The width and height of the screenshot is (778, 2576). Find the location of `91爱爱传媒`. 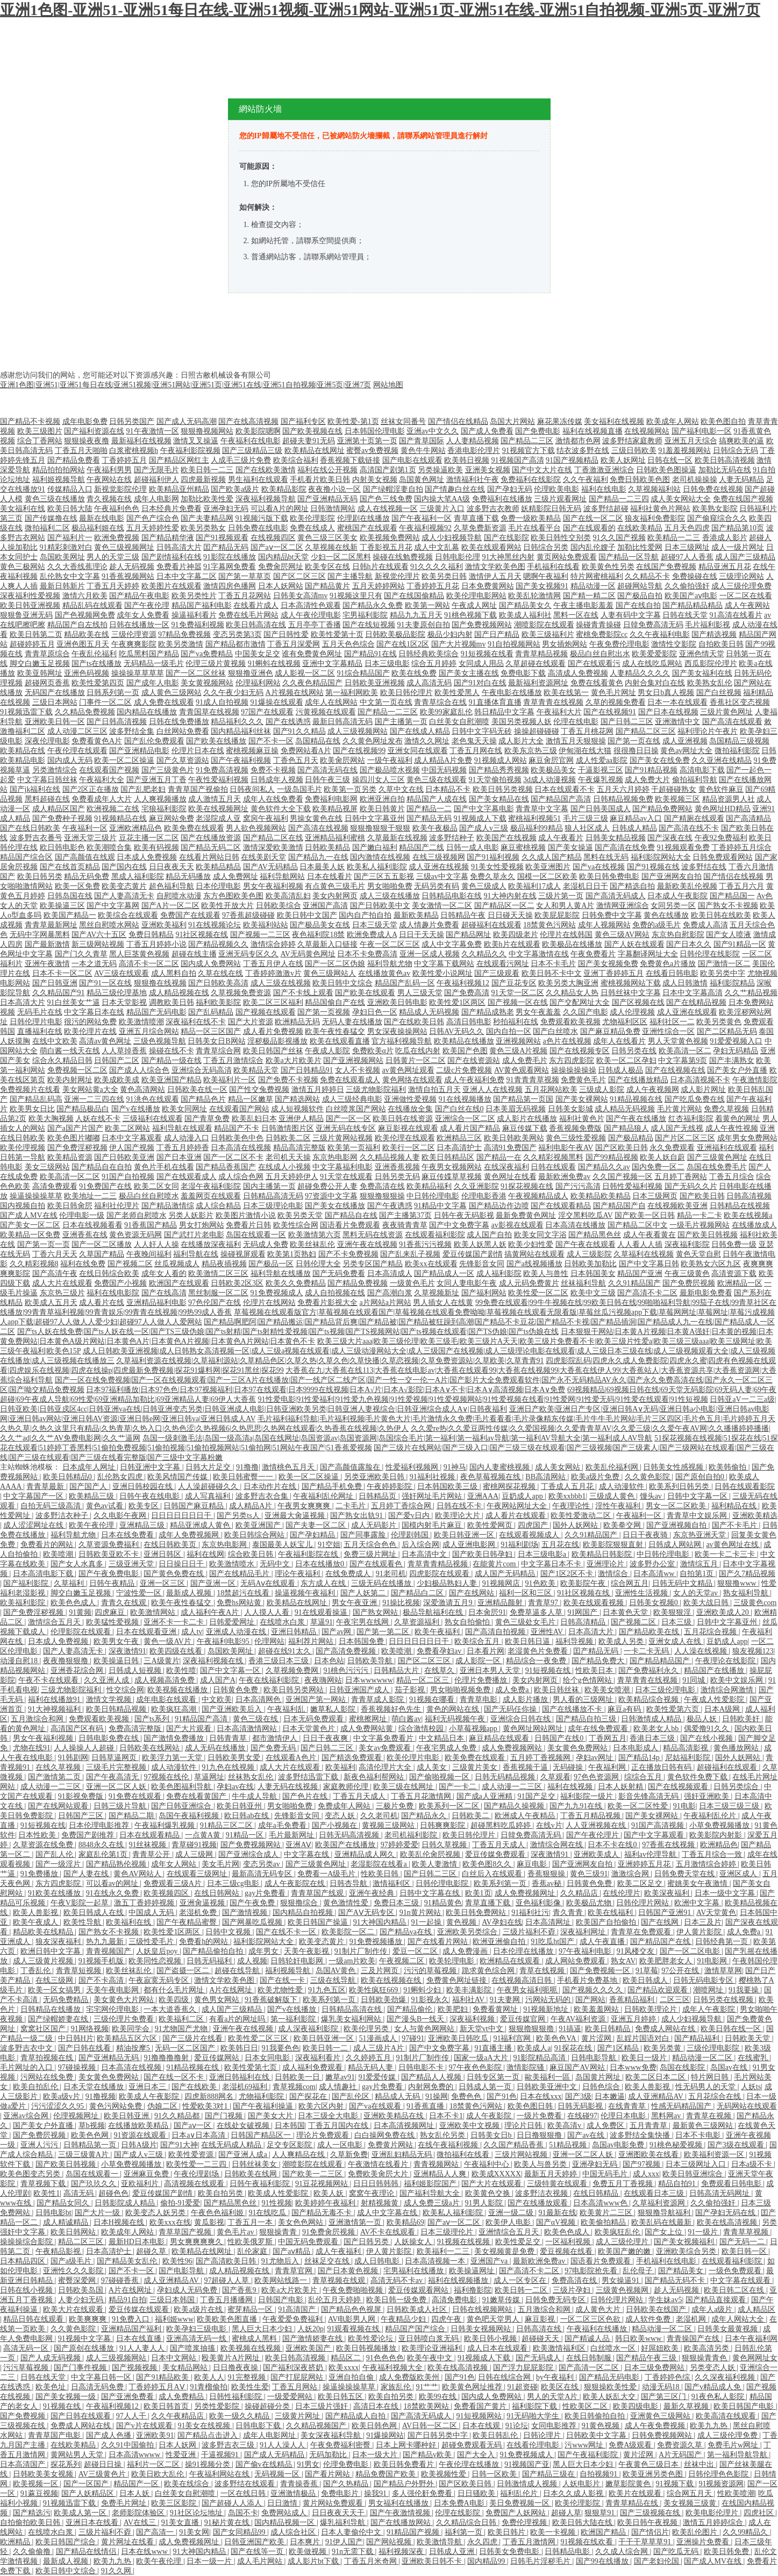

91爱爱传媒 is located at coordinates (378, 2077).